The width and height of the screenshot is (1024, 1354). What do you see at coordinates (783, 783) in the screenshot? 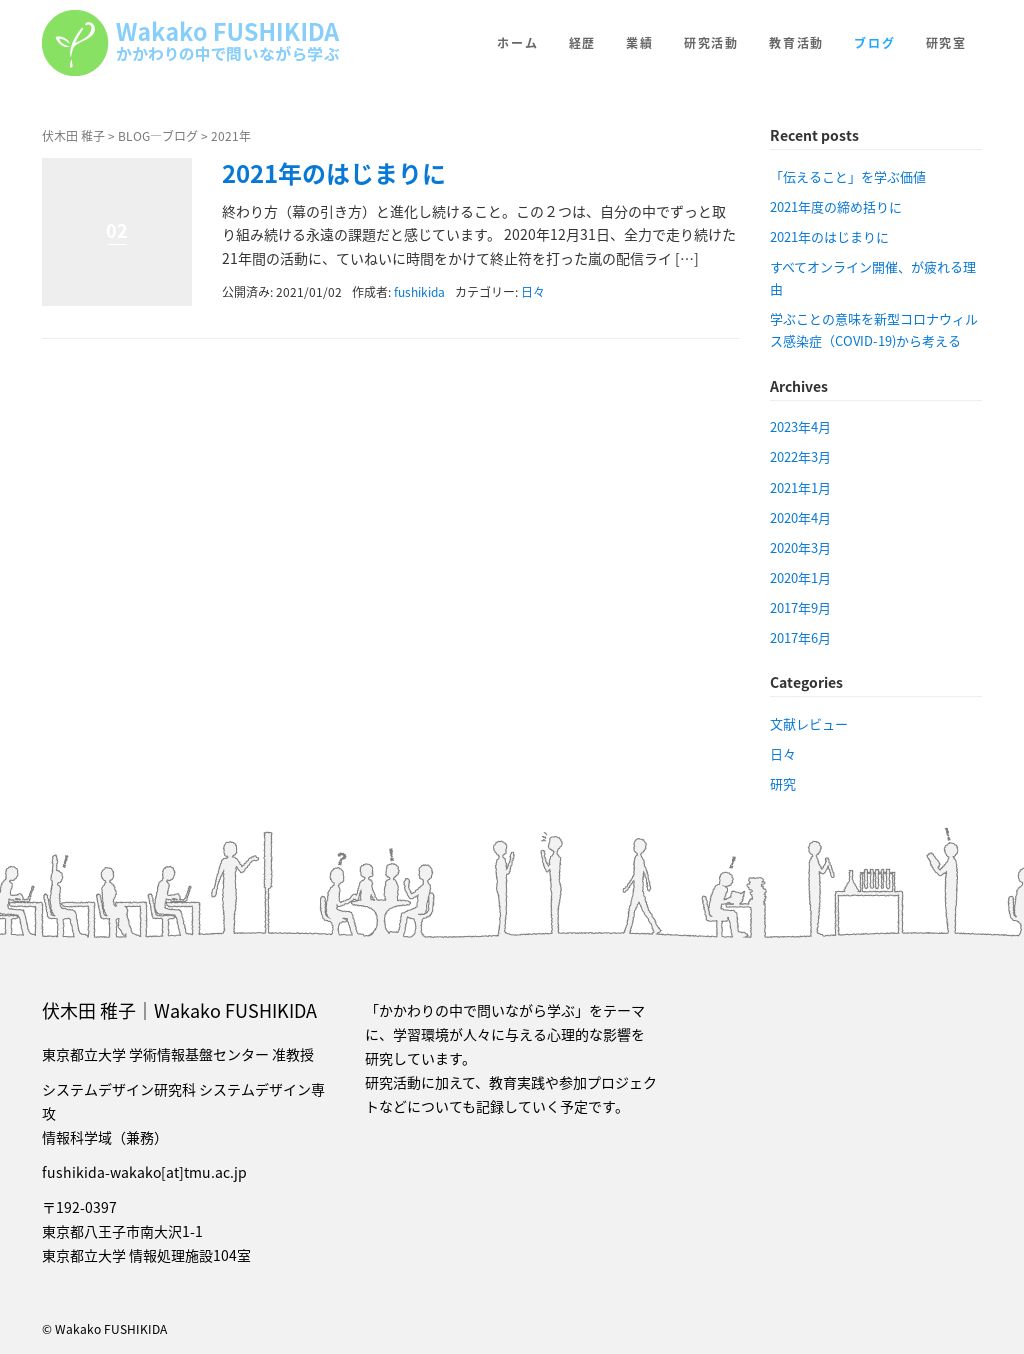
I see `研究` at bounding box center [783, 783].